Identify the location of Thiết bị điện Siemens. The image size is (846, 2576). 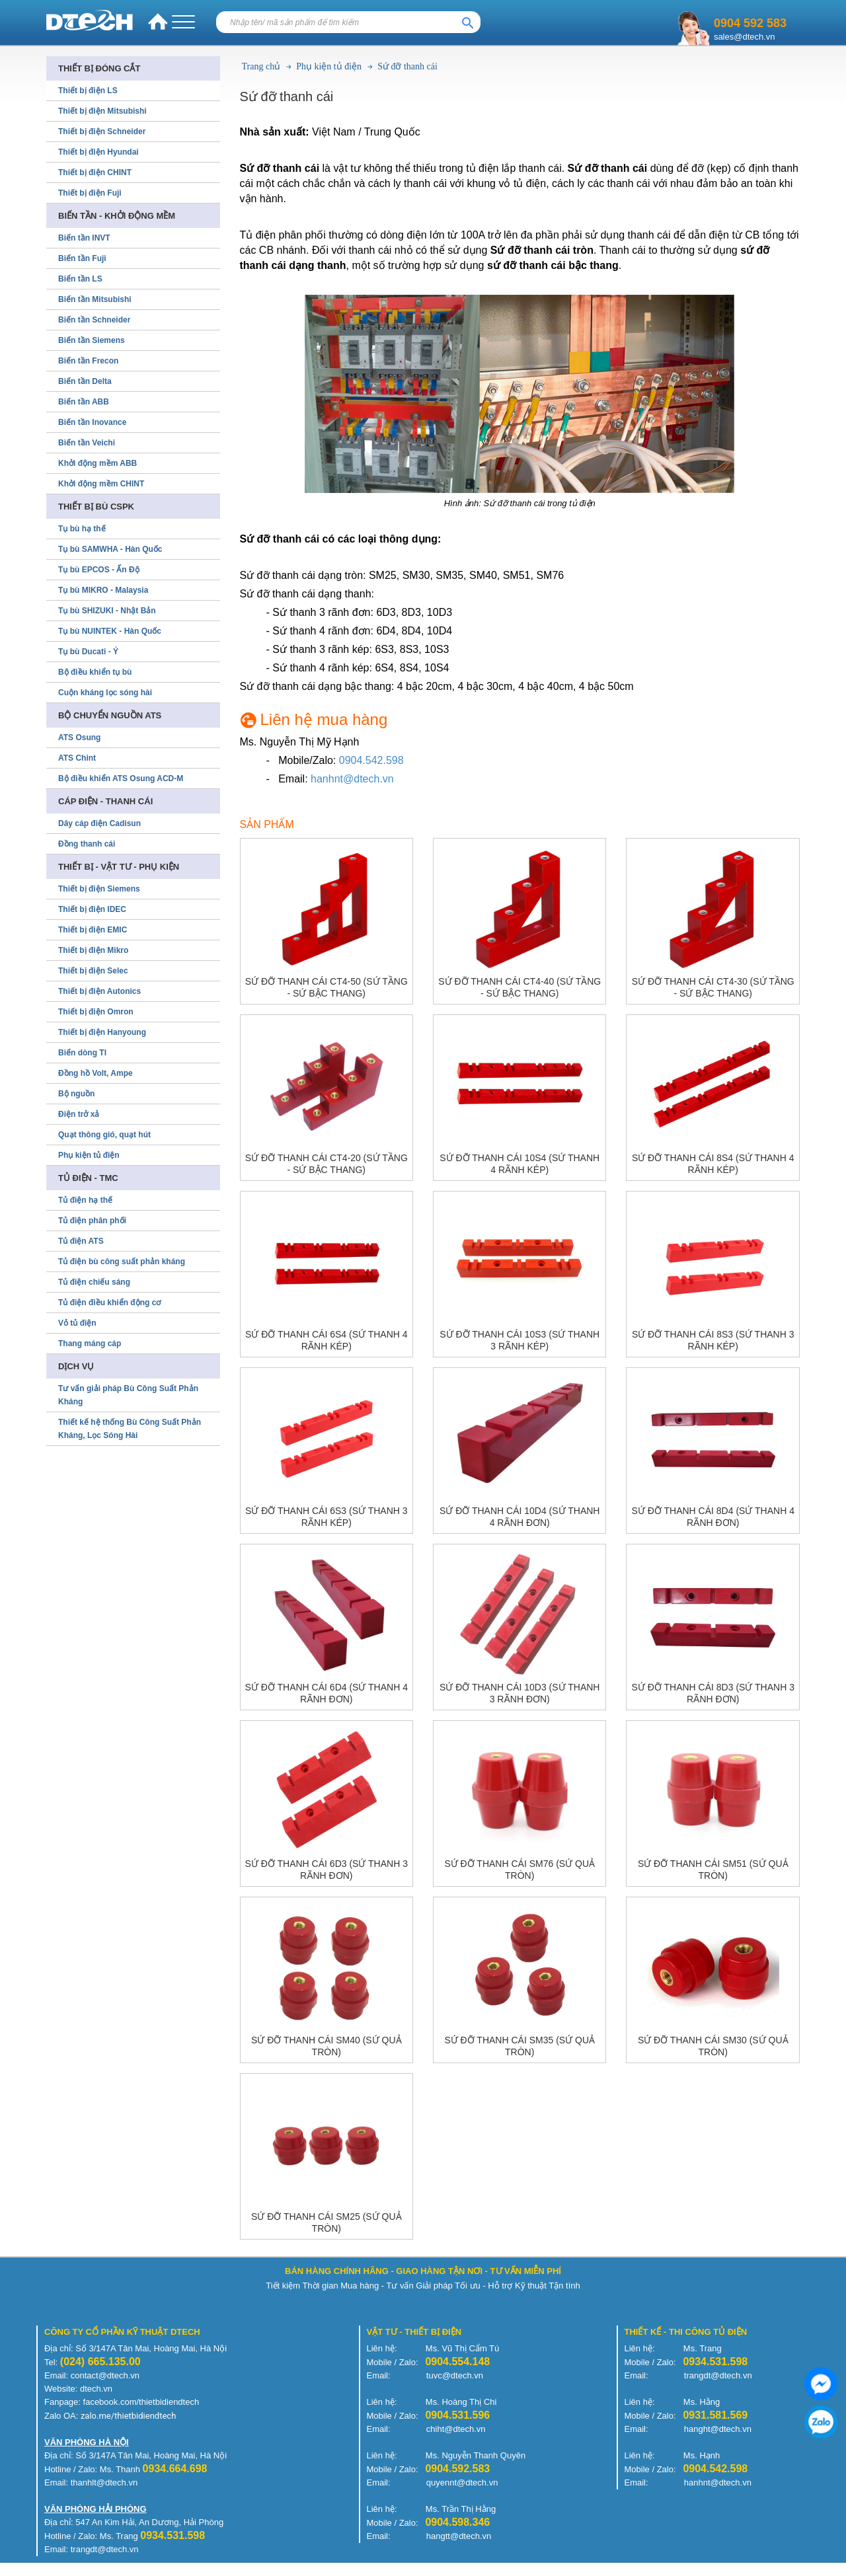
(99, 888).